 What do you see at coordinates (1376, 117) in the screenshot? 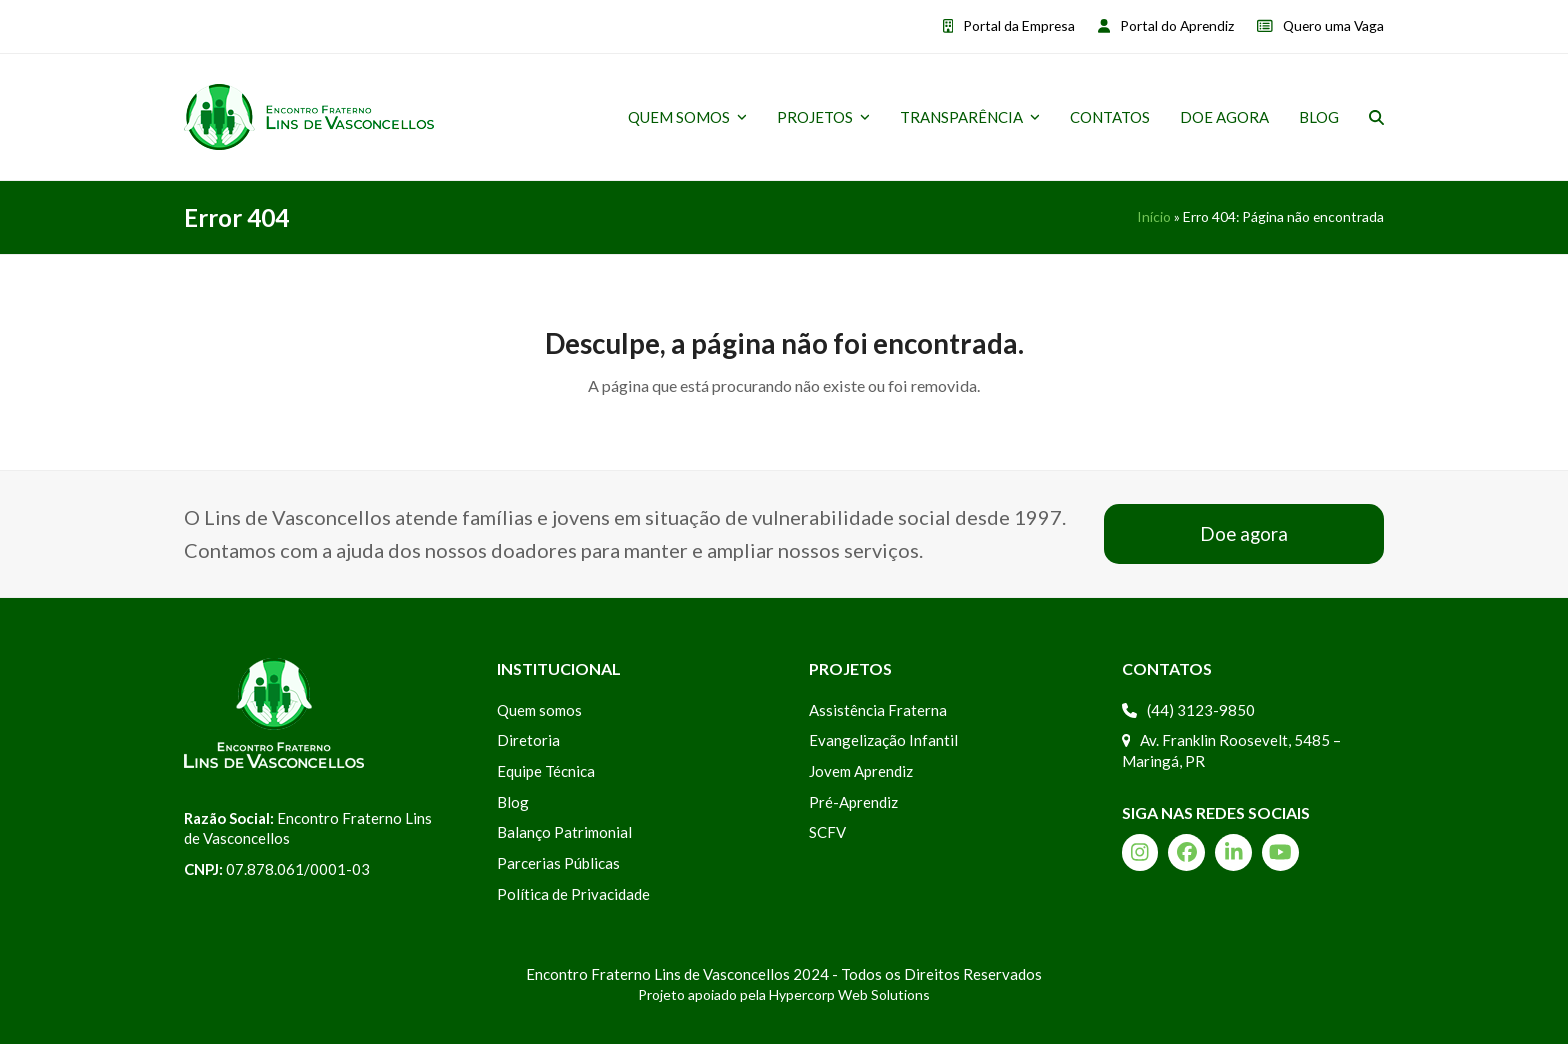
I see `[button]` at bounding box center [1376, 117].